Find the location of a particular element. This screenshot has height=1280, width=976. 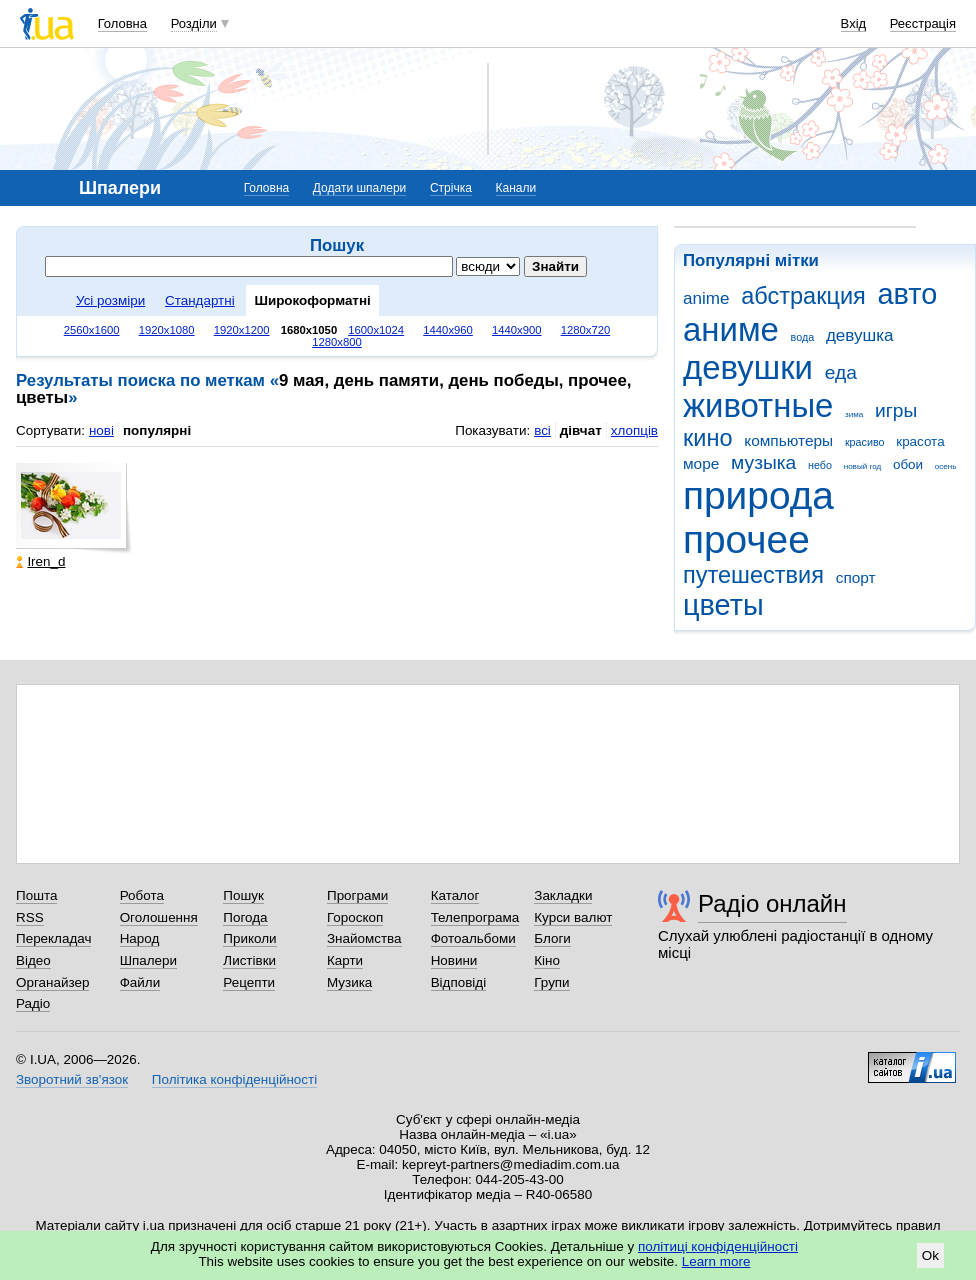

популярні is located at coordinates (157, 430).